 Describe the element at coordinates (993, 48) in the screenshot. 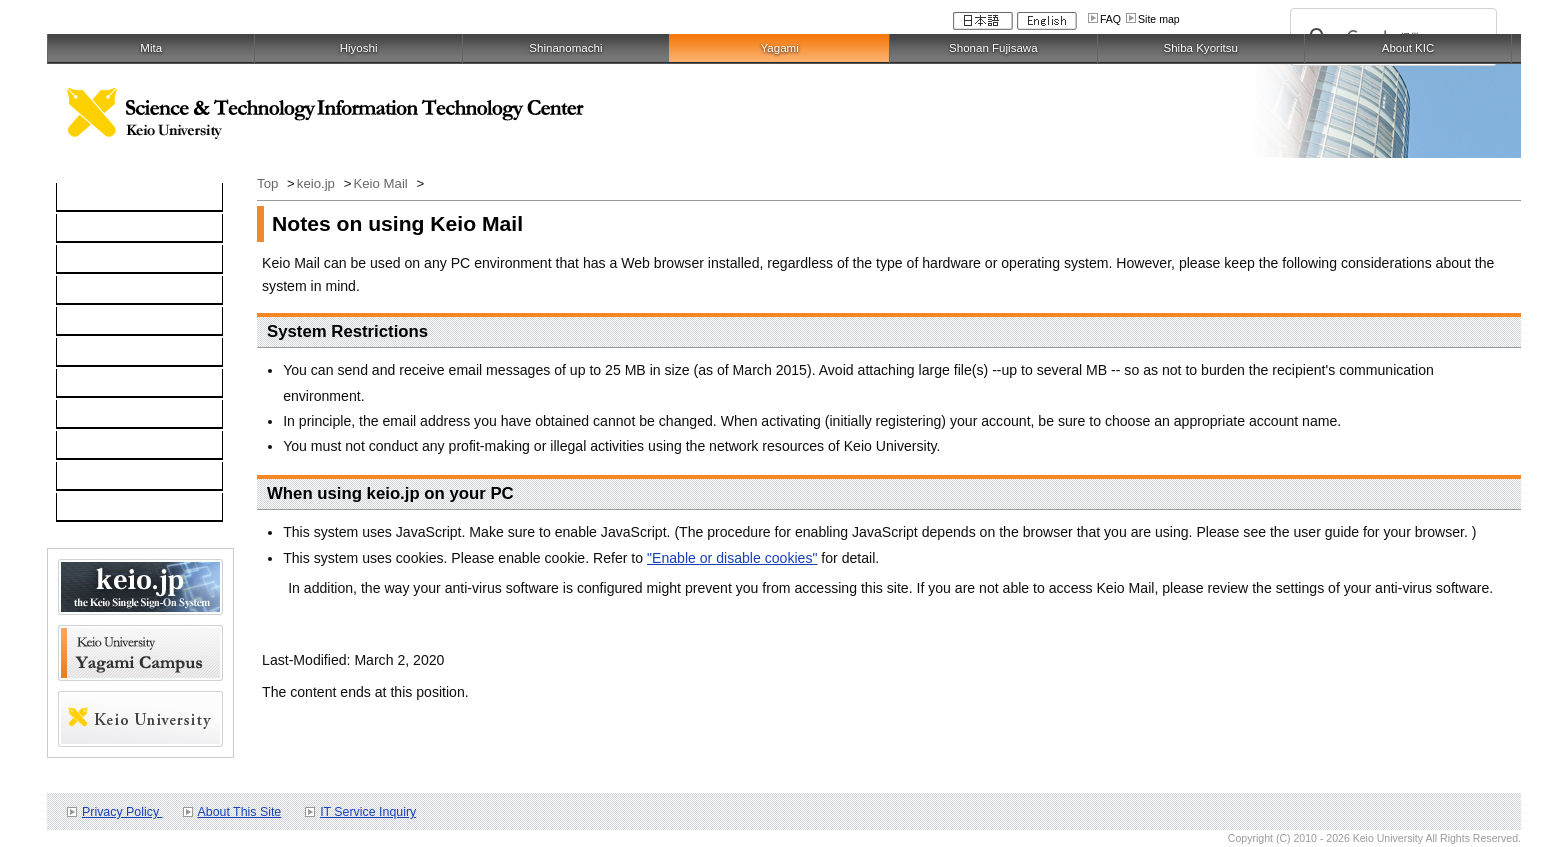

I see `Shonan Fujisawa` at that location.